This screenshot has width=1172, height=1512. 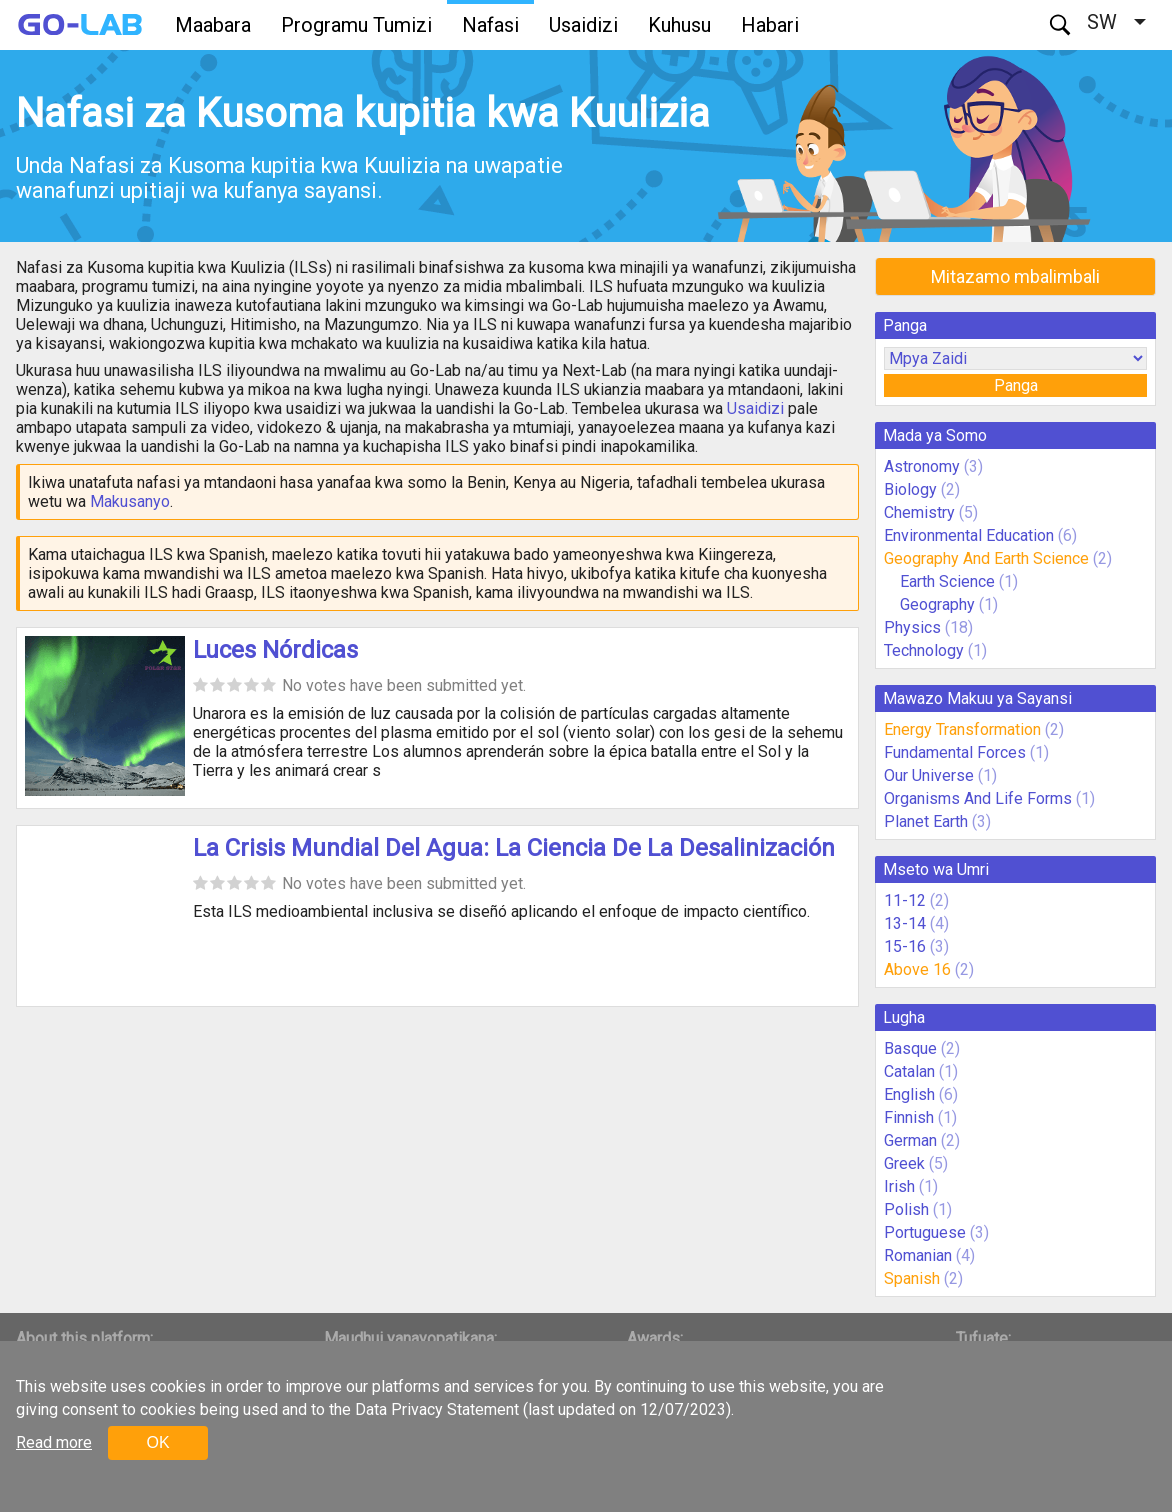 I want to click on Greek, so click(x=904, y=1163).